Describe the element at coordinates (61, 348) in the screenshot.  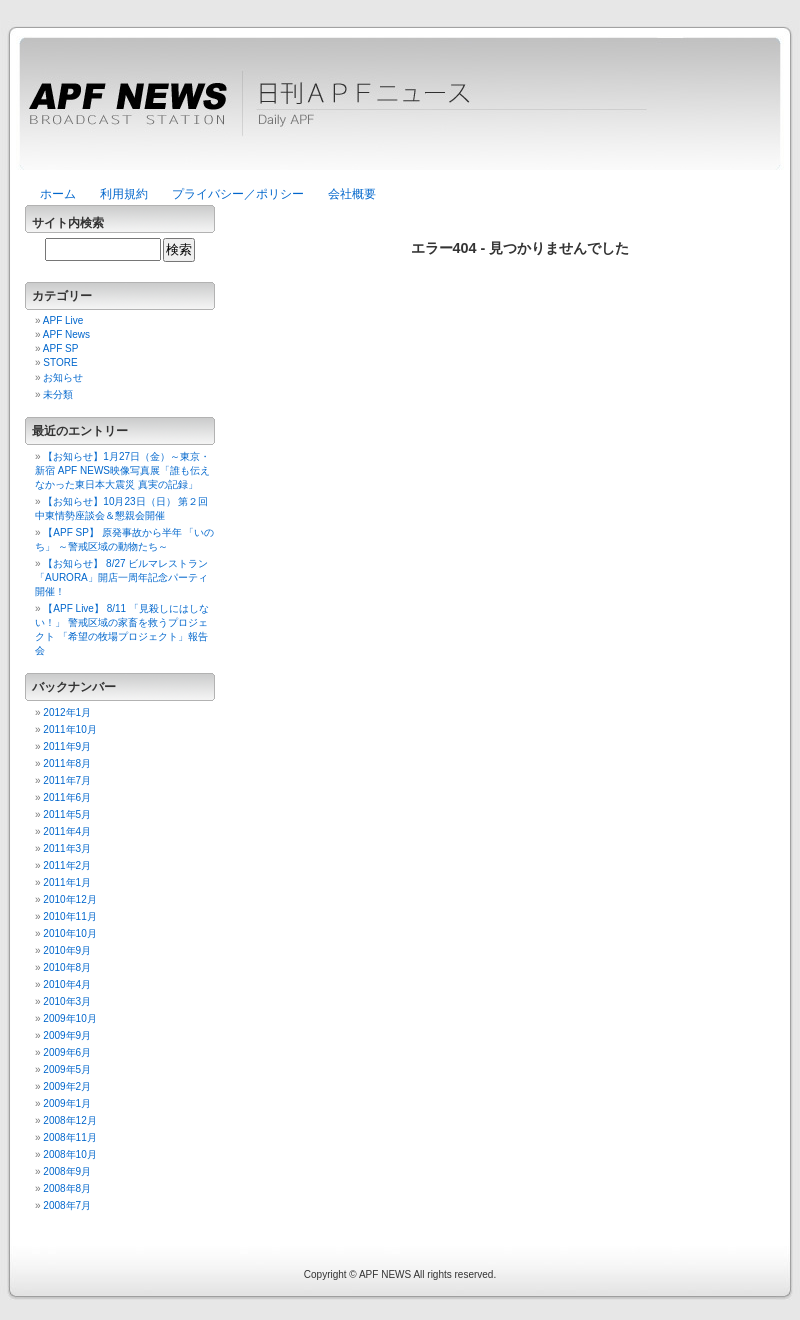
I see `APF SP` at that location.